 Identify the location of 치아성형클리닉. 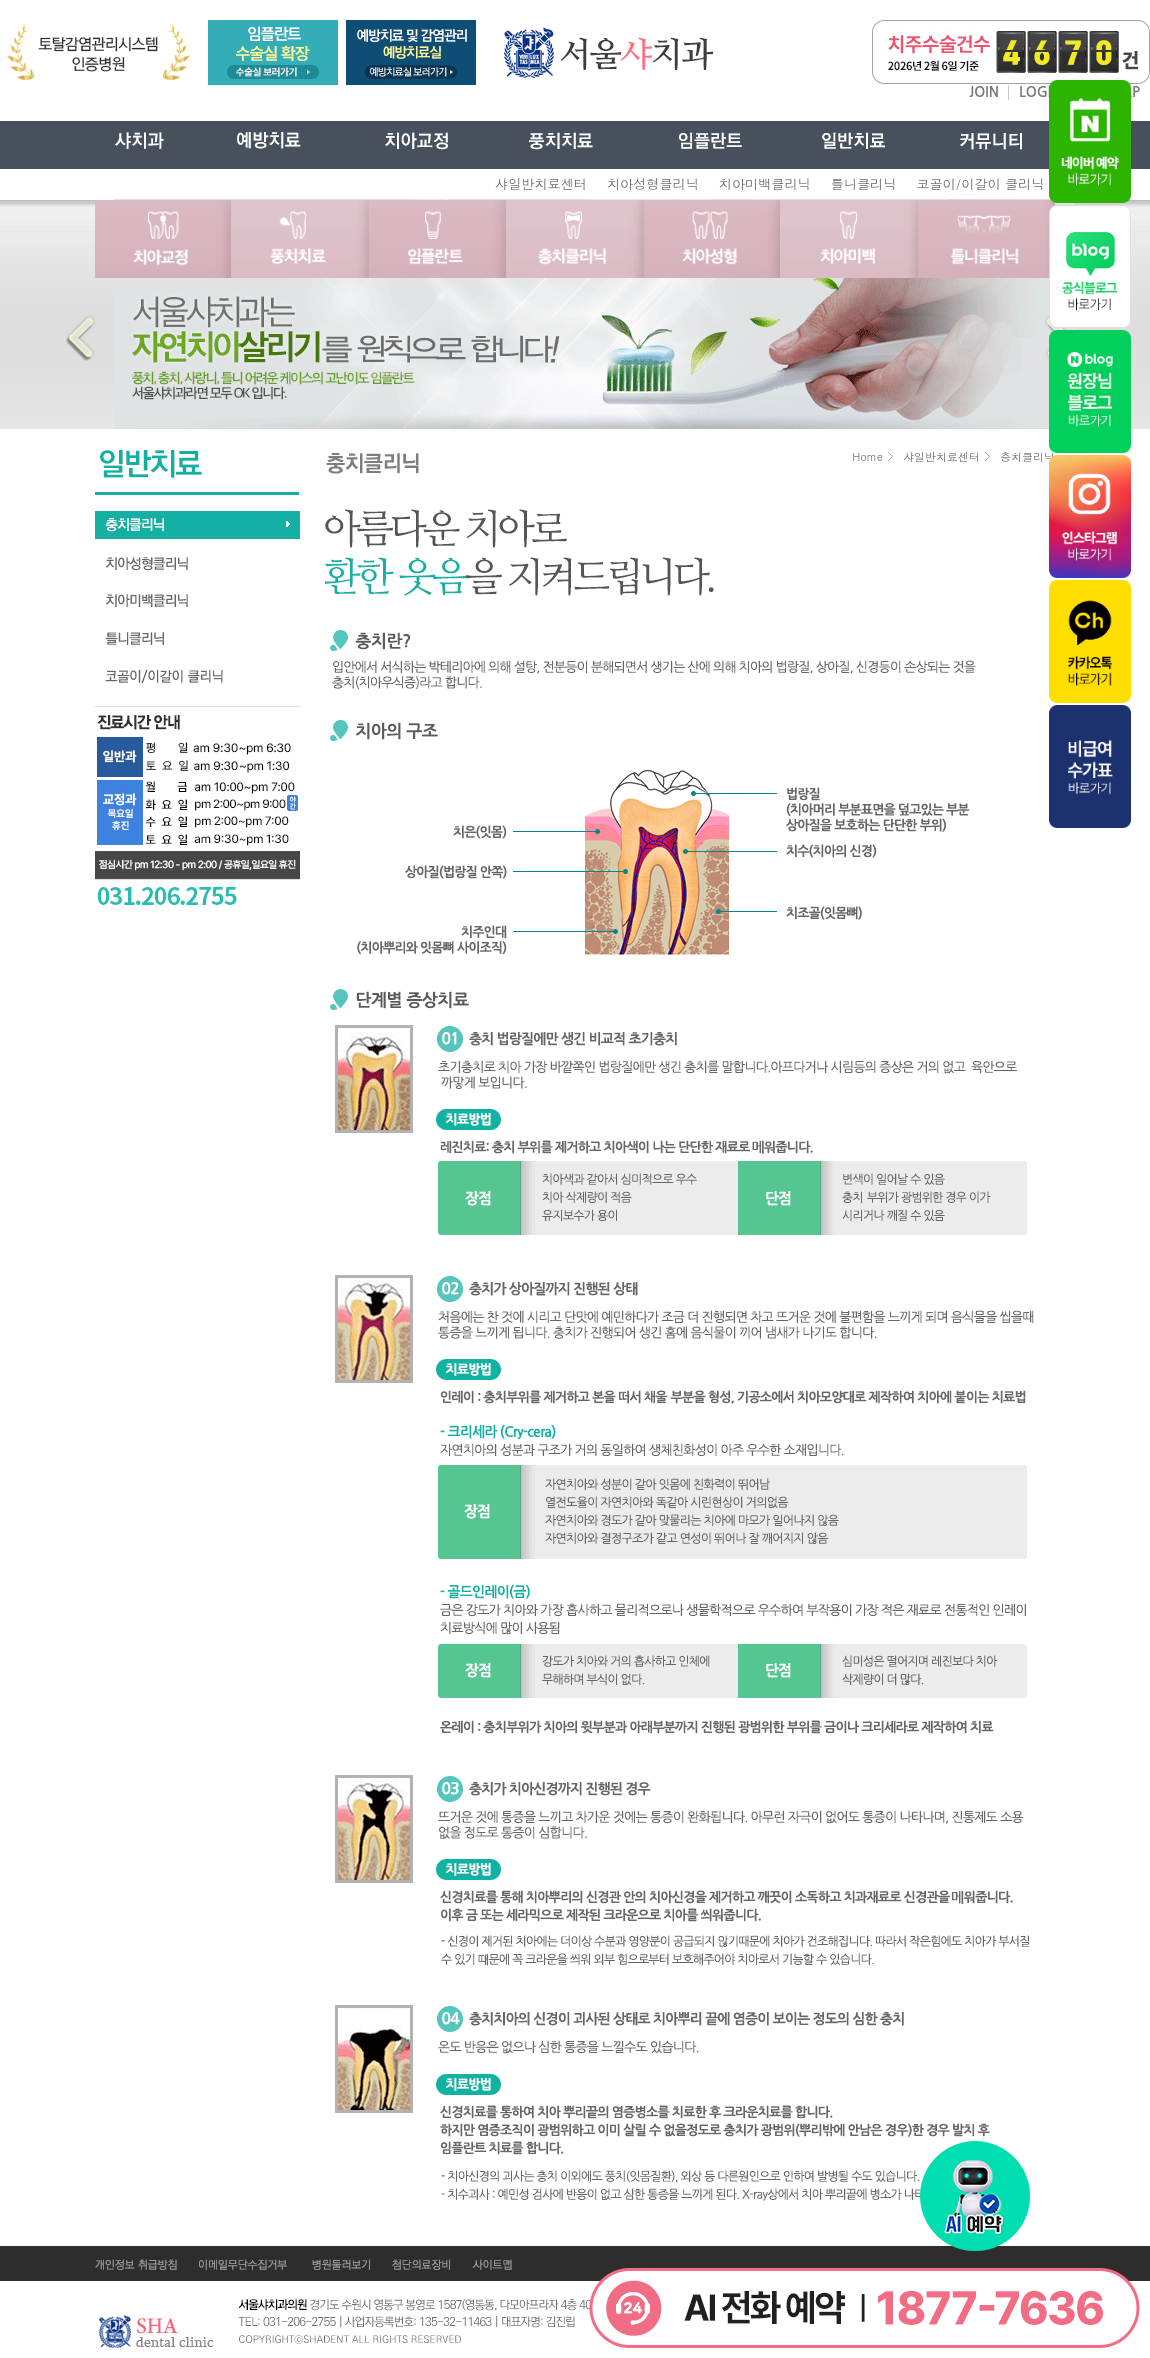
(653, 184).